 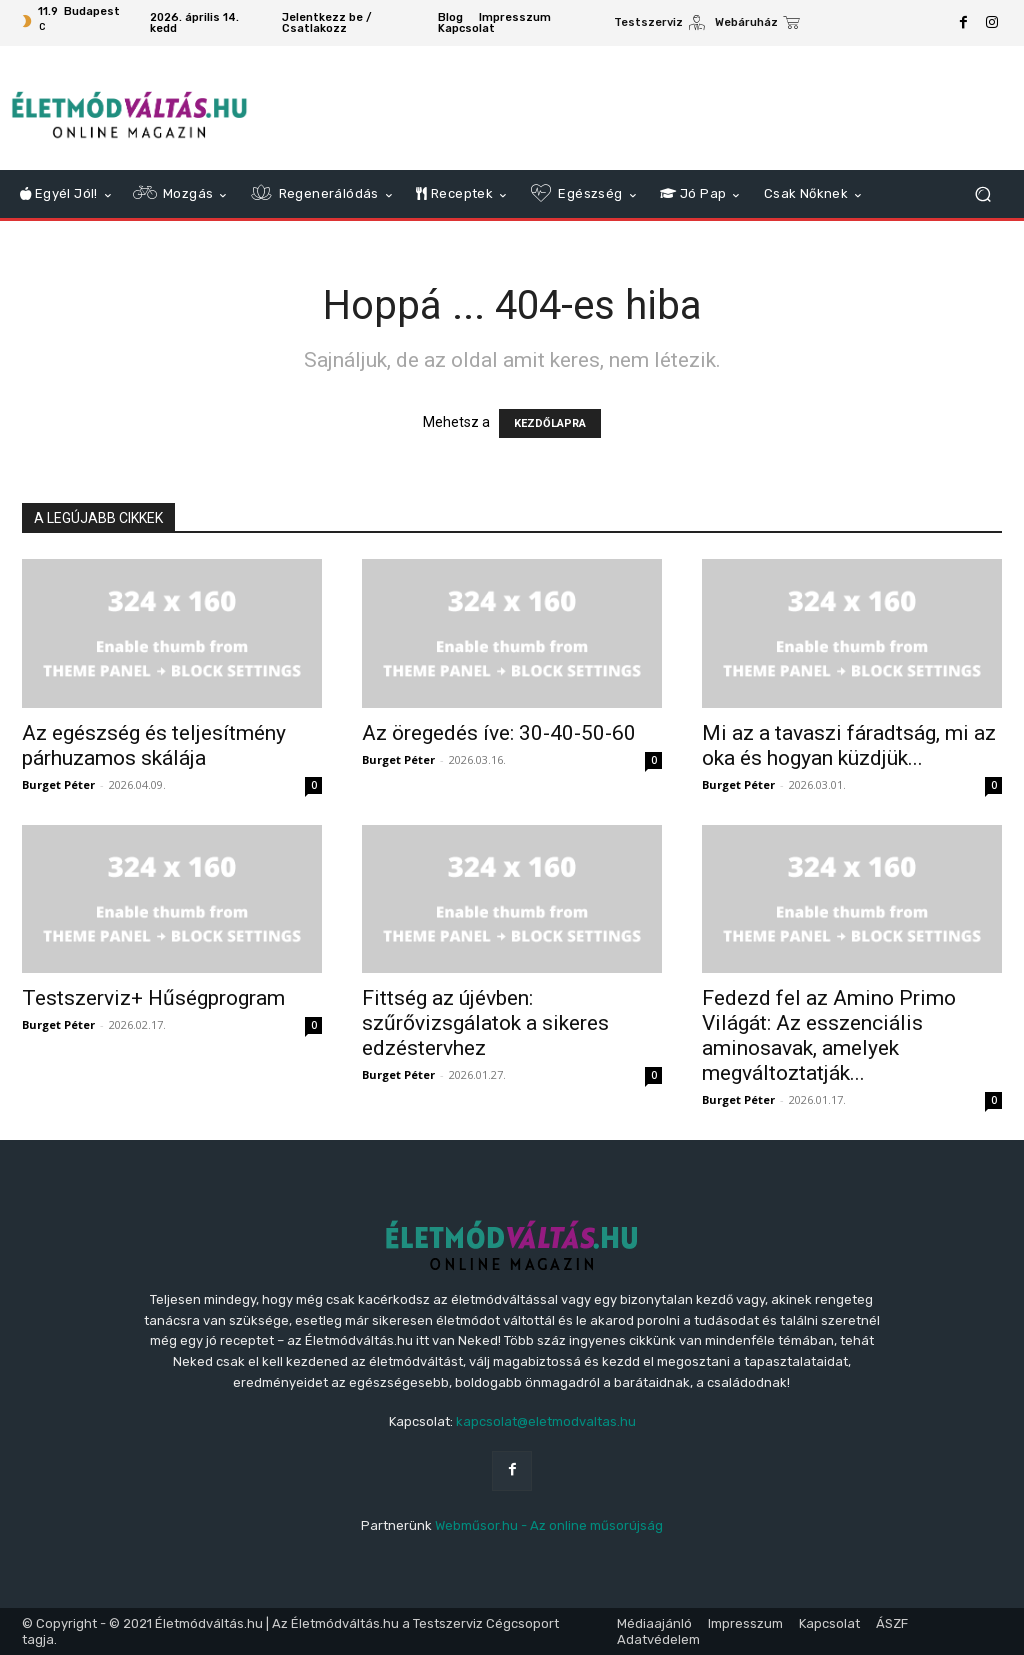 I want to click on Az öregedés íve: 30-40-50-60, so click(x=499, y=733).